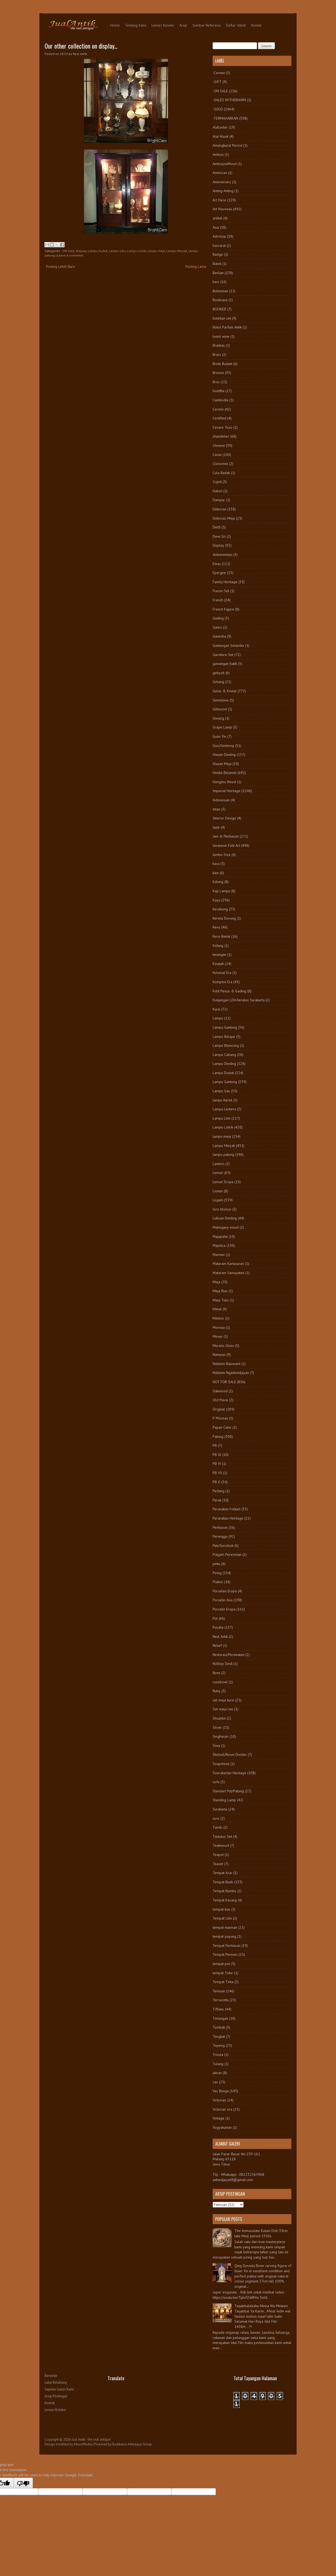 This screenshot has height=2576, width=336. What do you see at coordinates (83, 2444) in the screenshot?
I see `AksonMedia` at bounding box center [83, 2444].